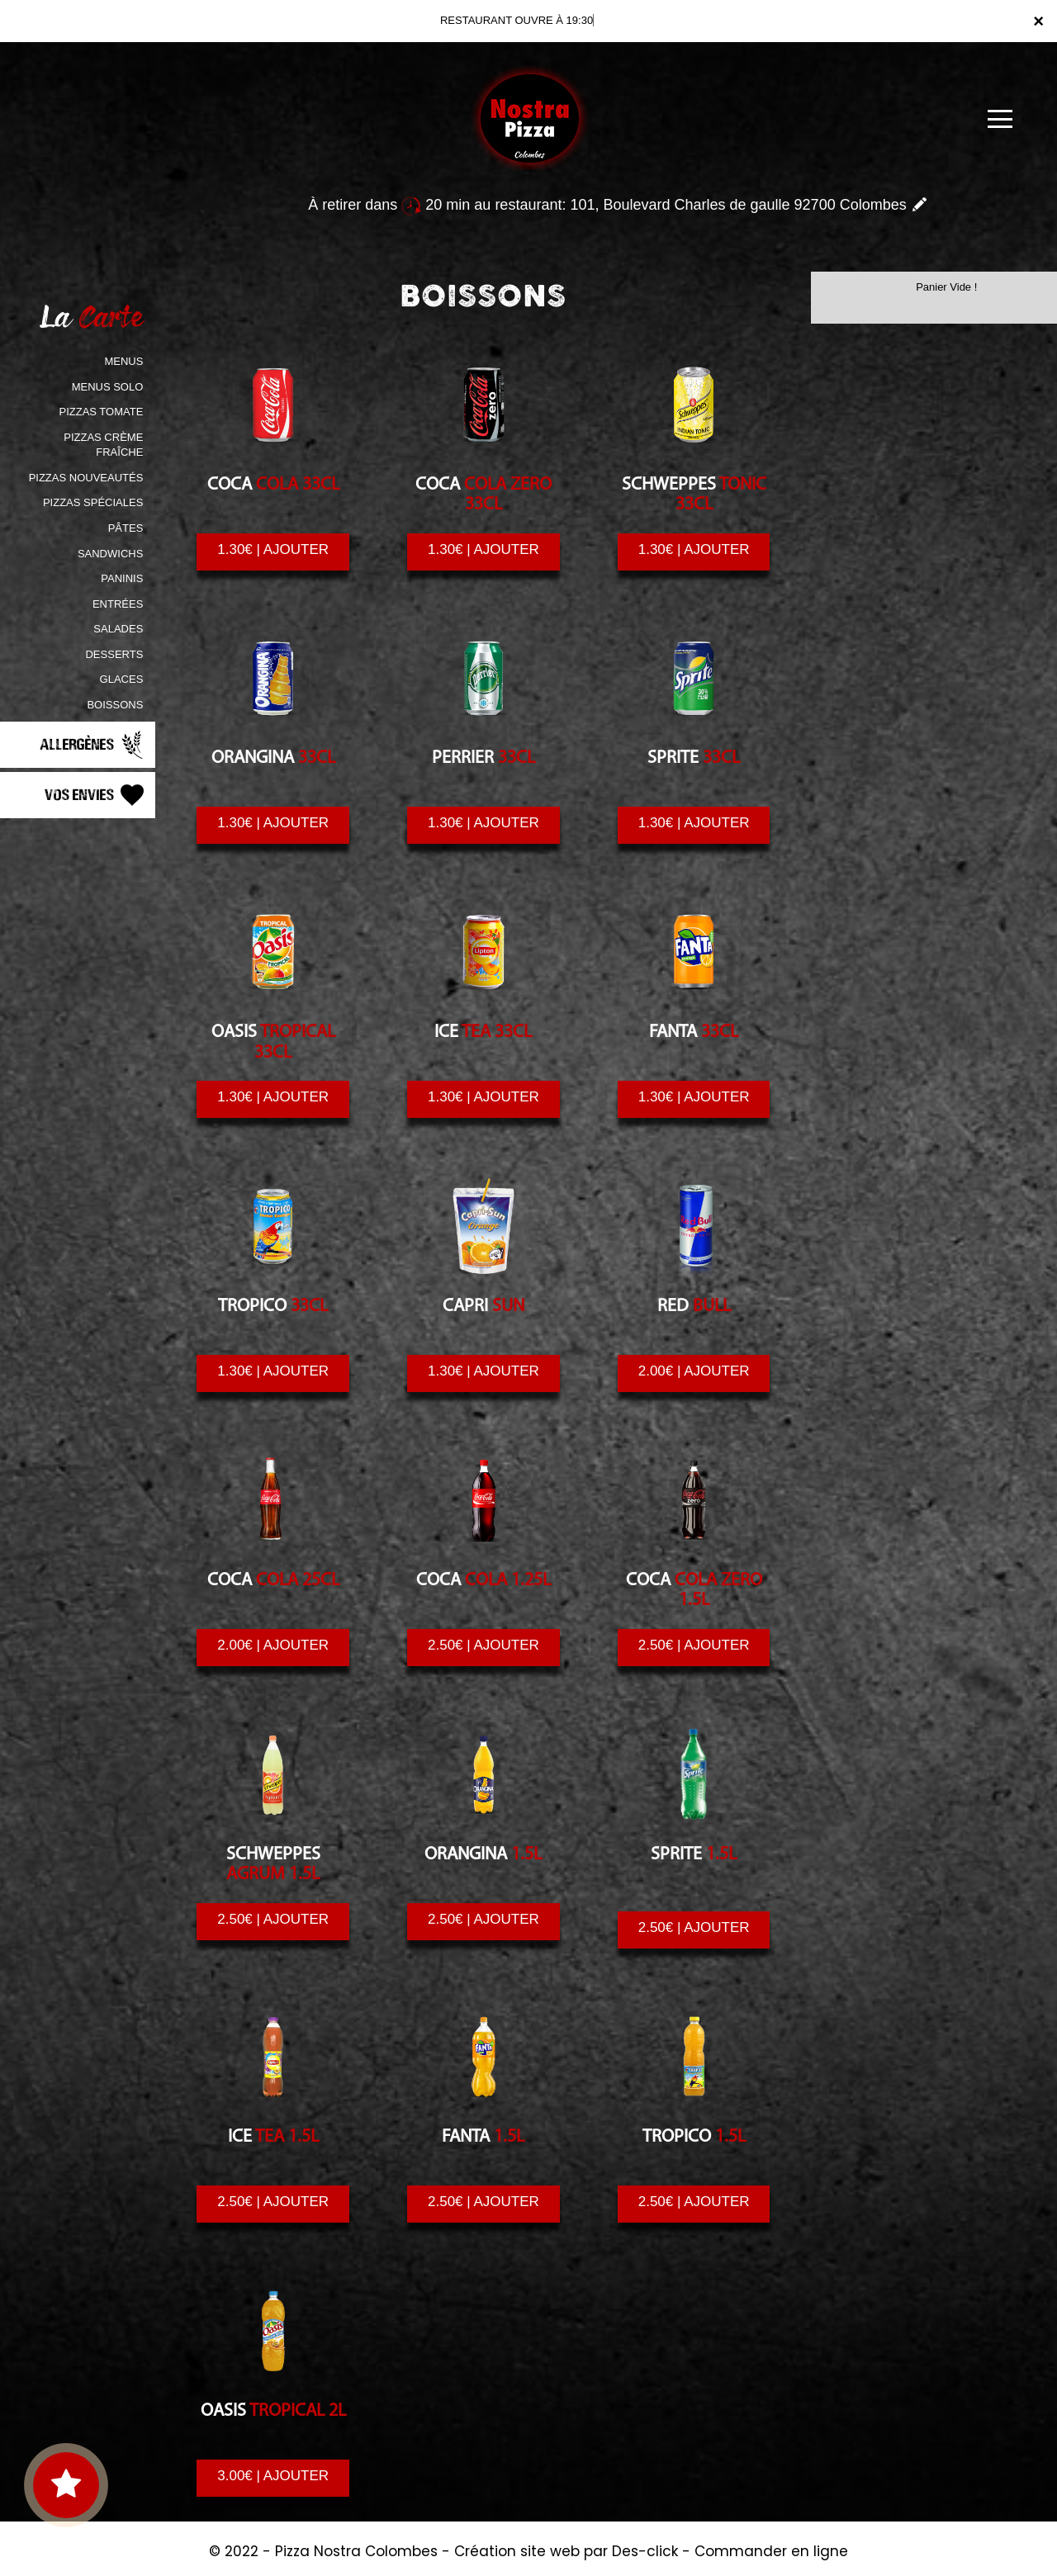 The image size is (1057, 2576). I want to click on Allergènes, so click(93, 745).